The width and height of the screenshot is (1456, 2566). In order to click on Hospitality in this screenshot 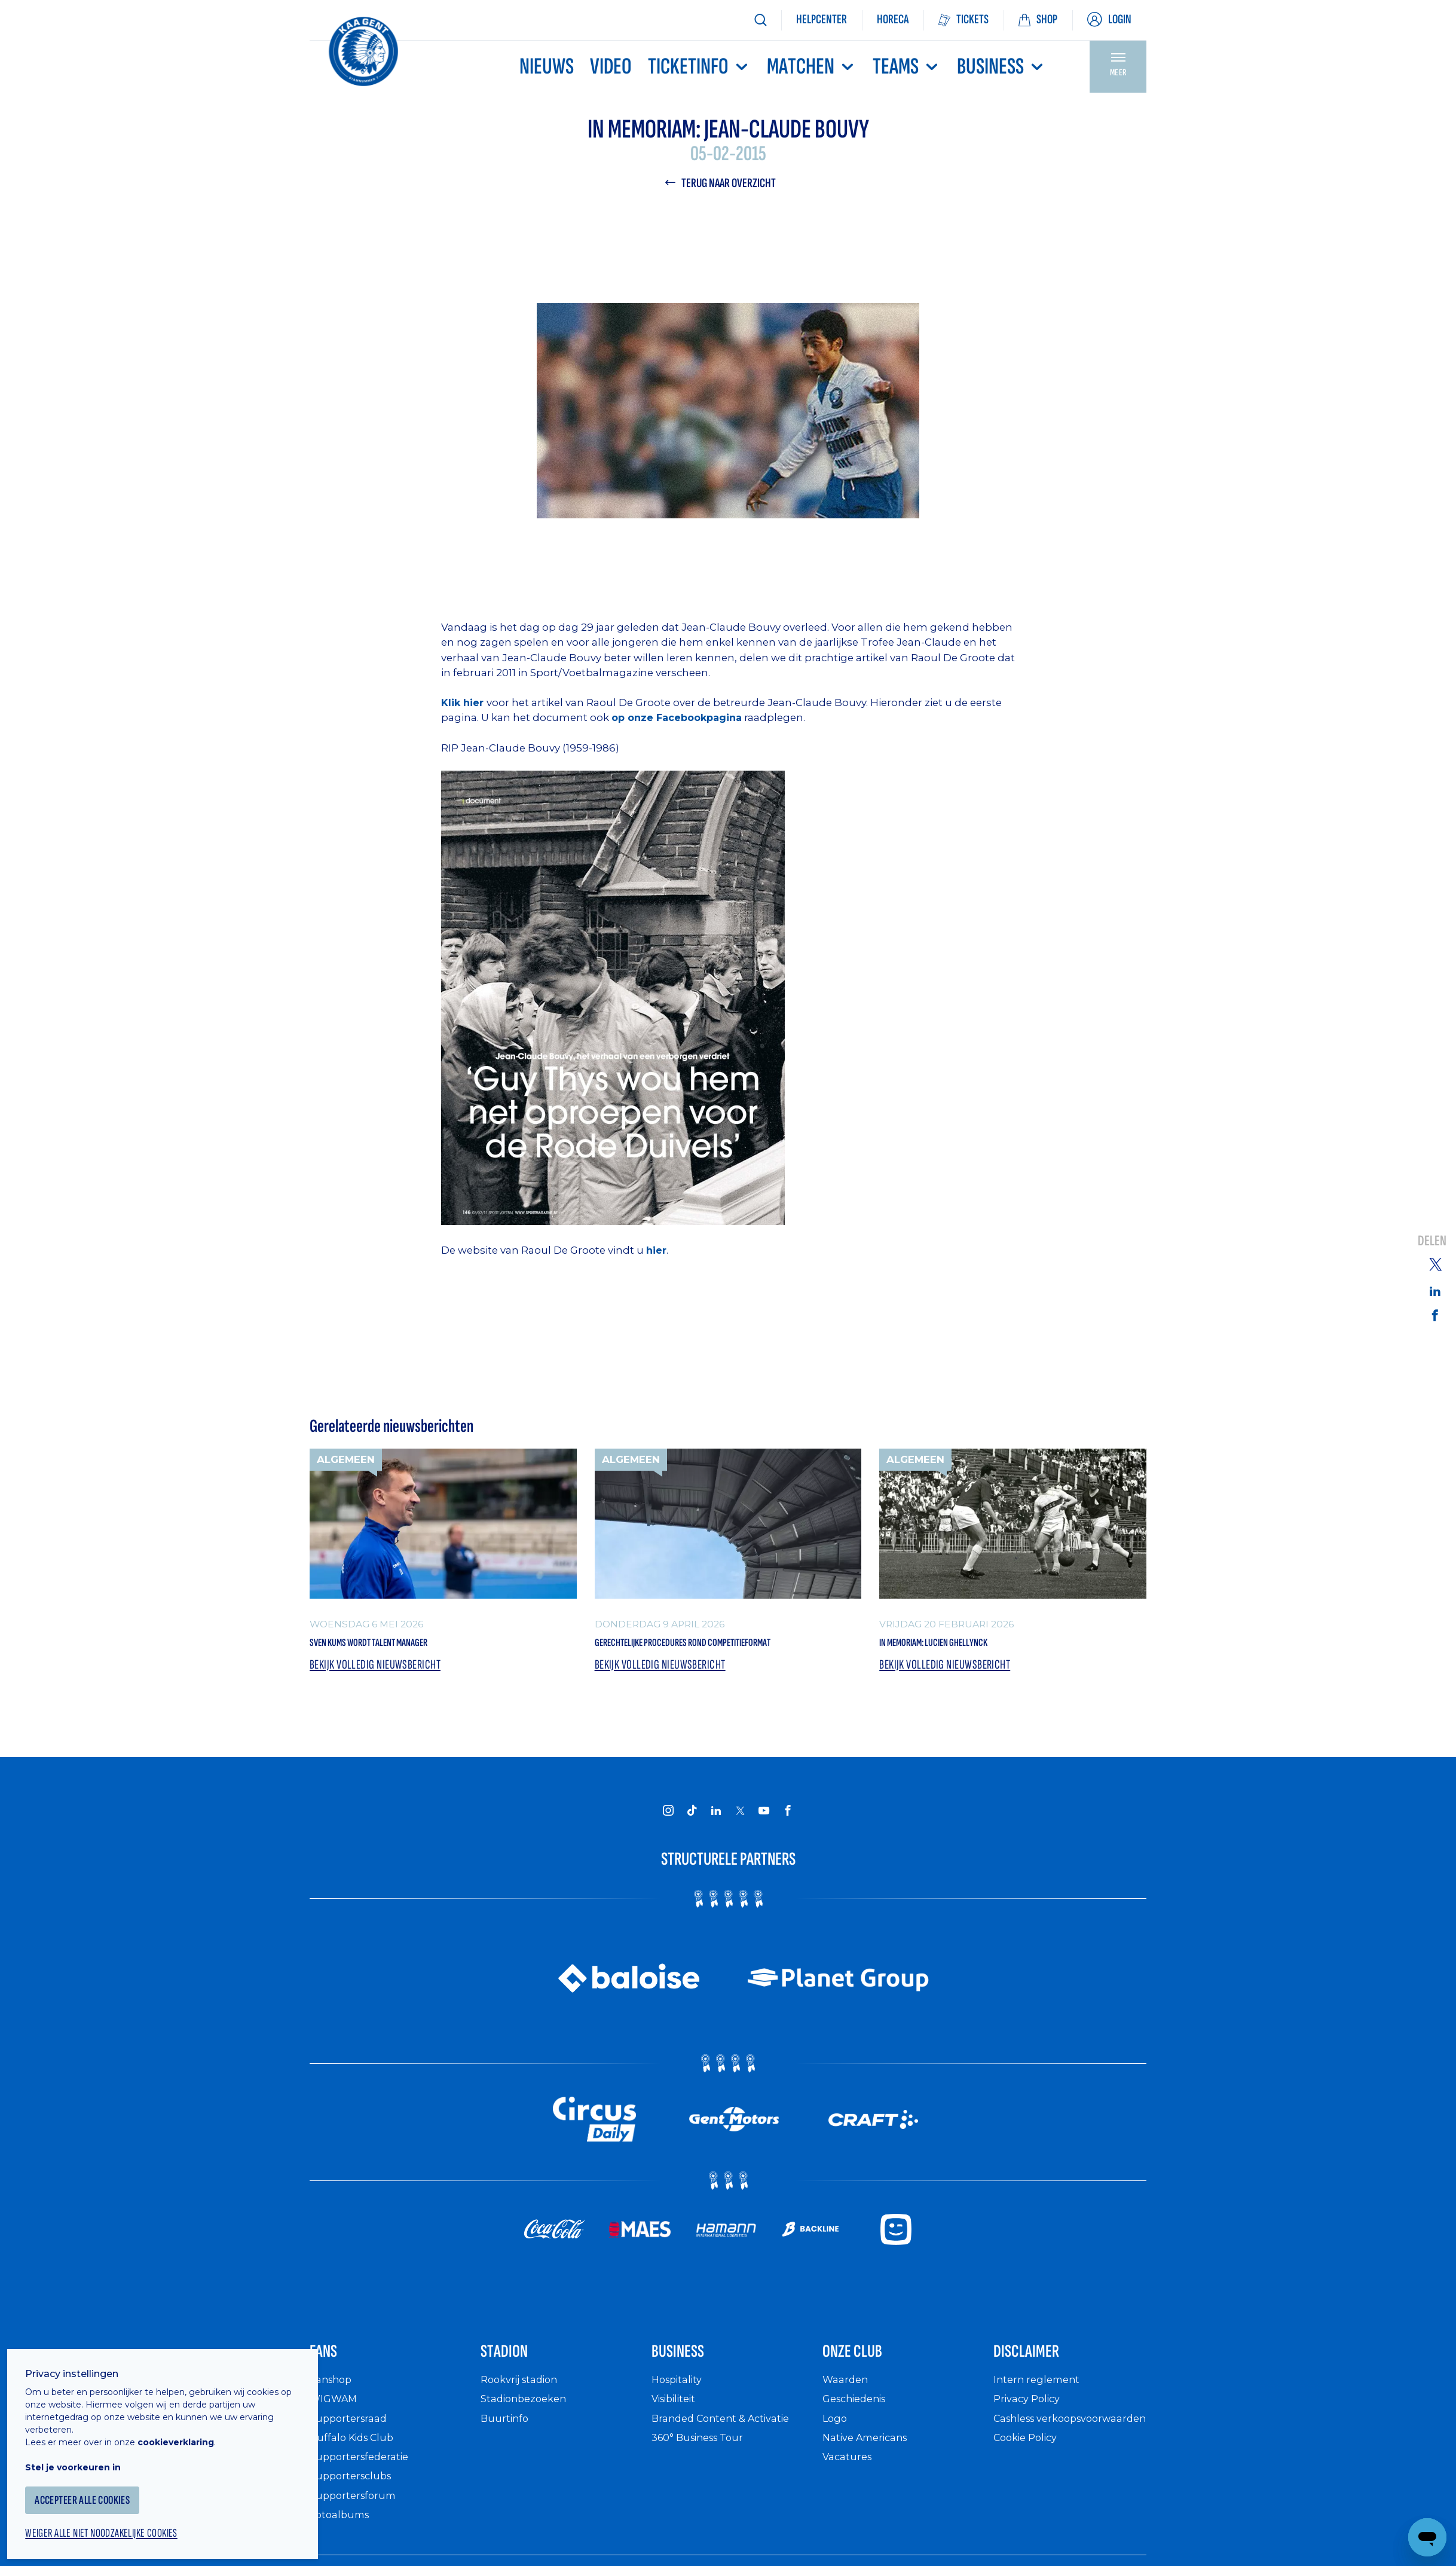, I will do `click(679, 2418)`.